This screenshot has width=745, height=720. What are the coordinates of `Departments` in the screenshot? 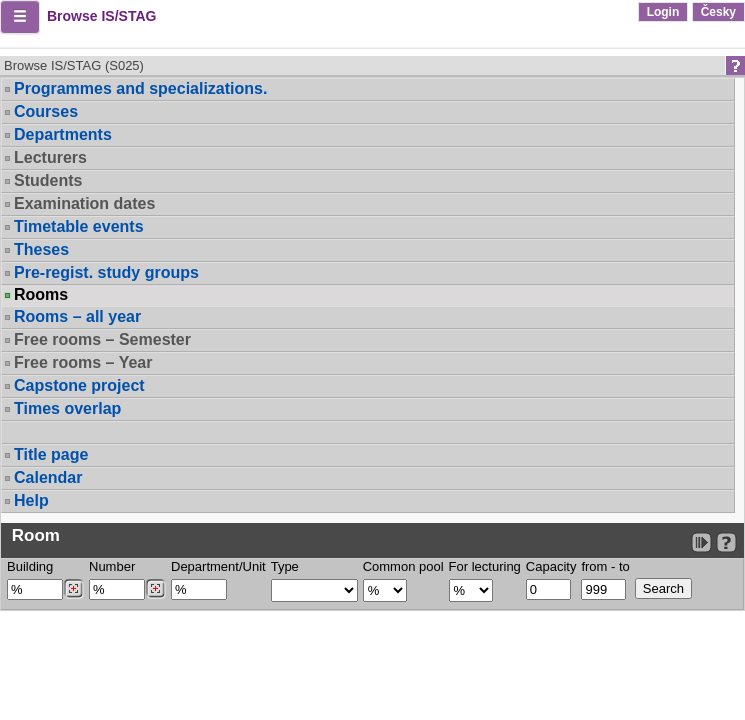 It's located at (63, 134).